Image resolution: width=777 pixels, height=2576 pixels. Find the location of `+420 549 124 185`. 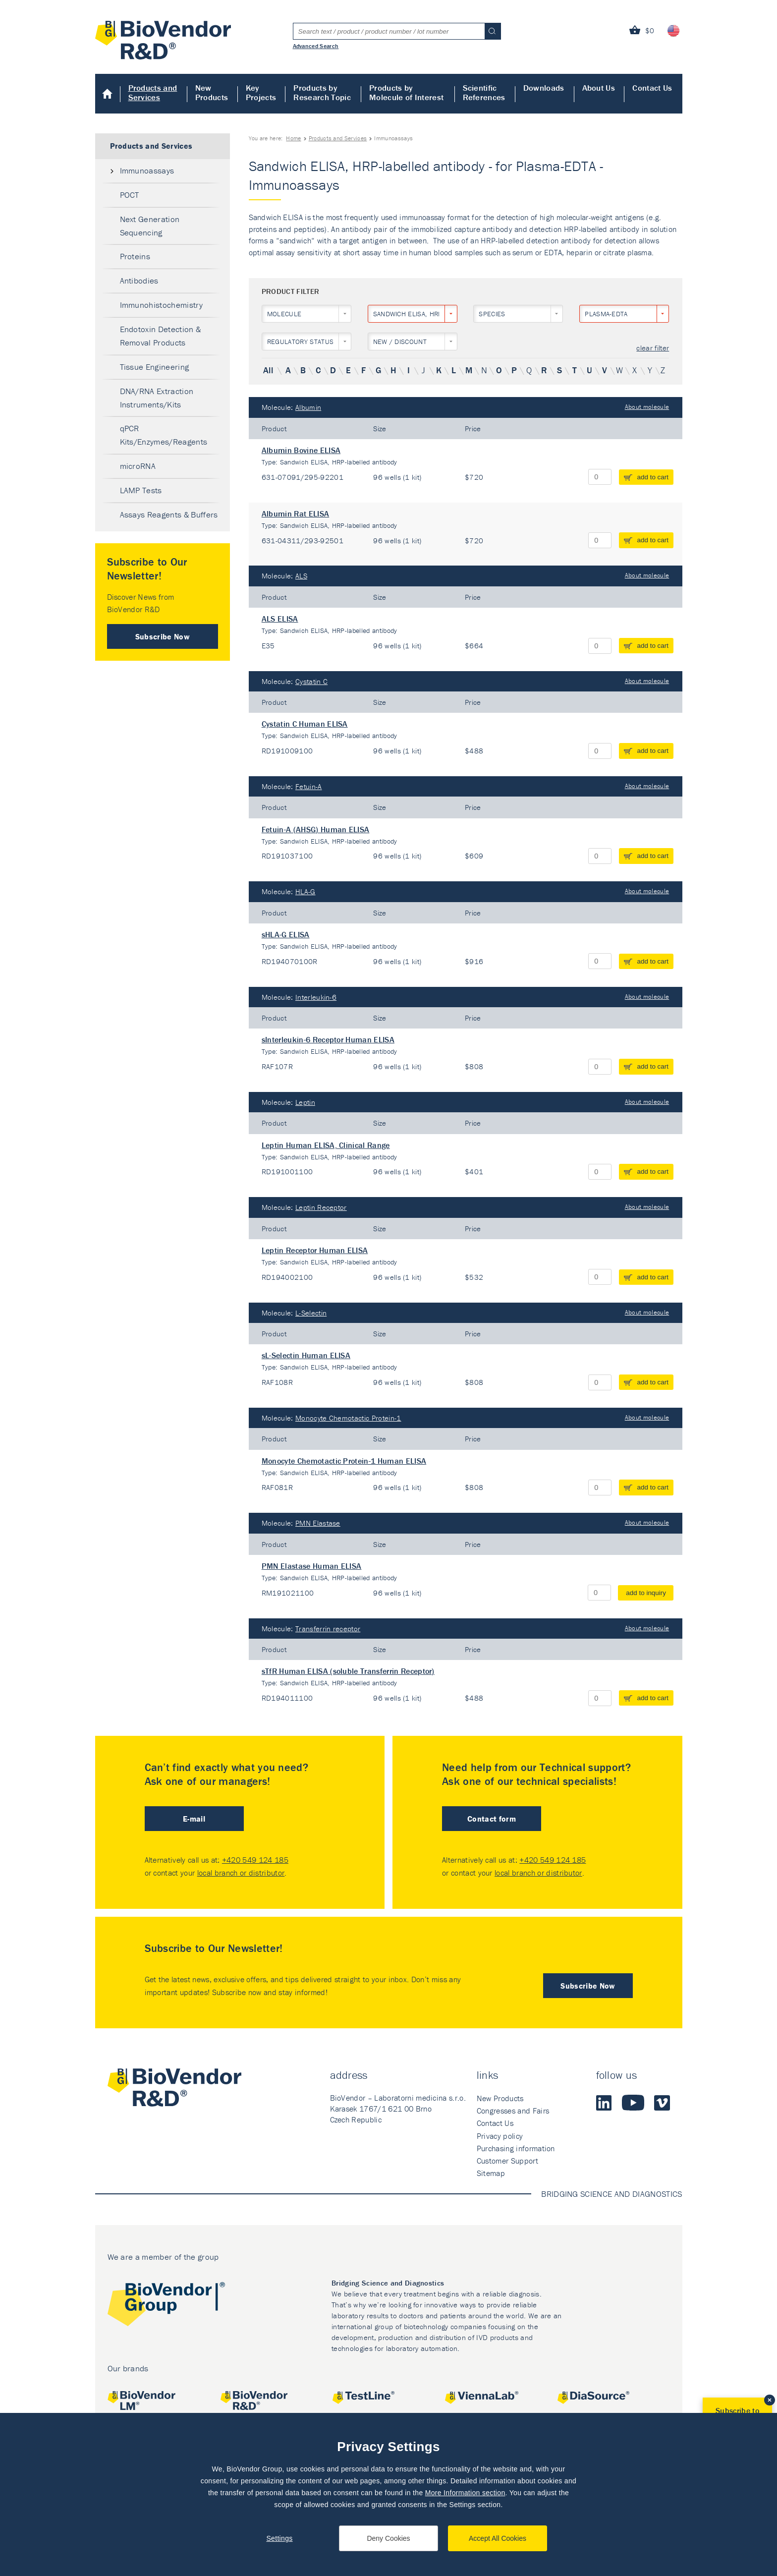

+420 549 124 185 is located at coordinates (255, 1860).